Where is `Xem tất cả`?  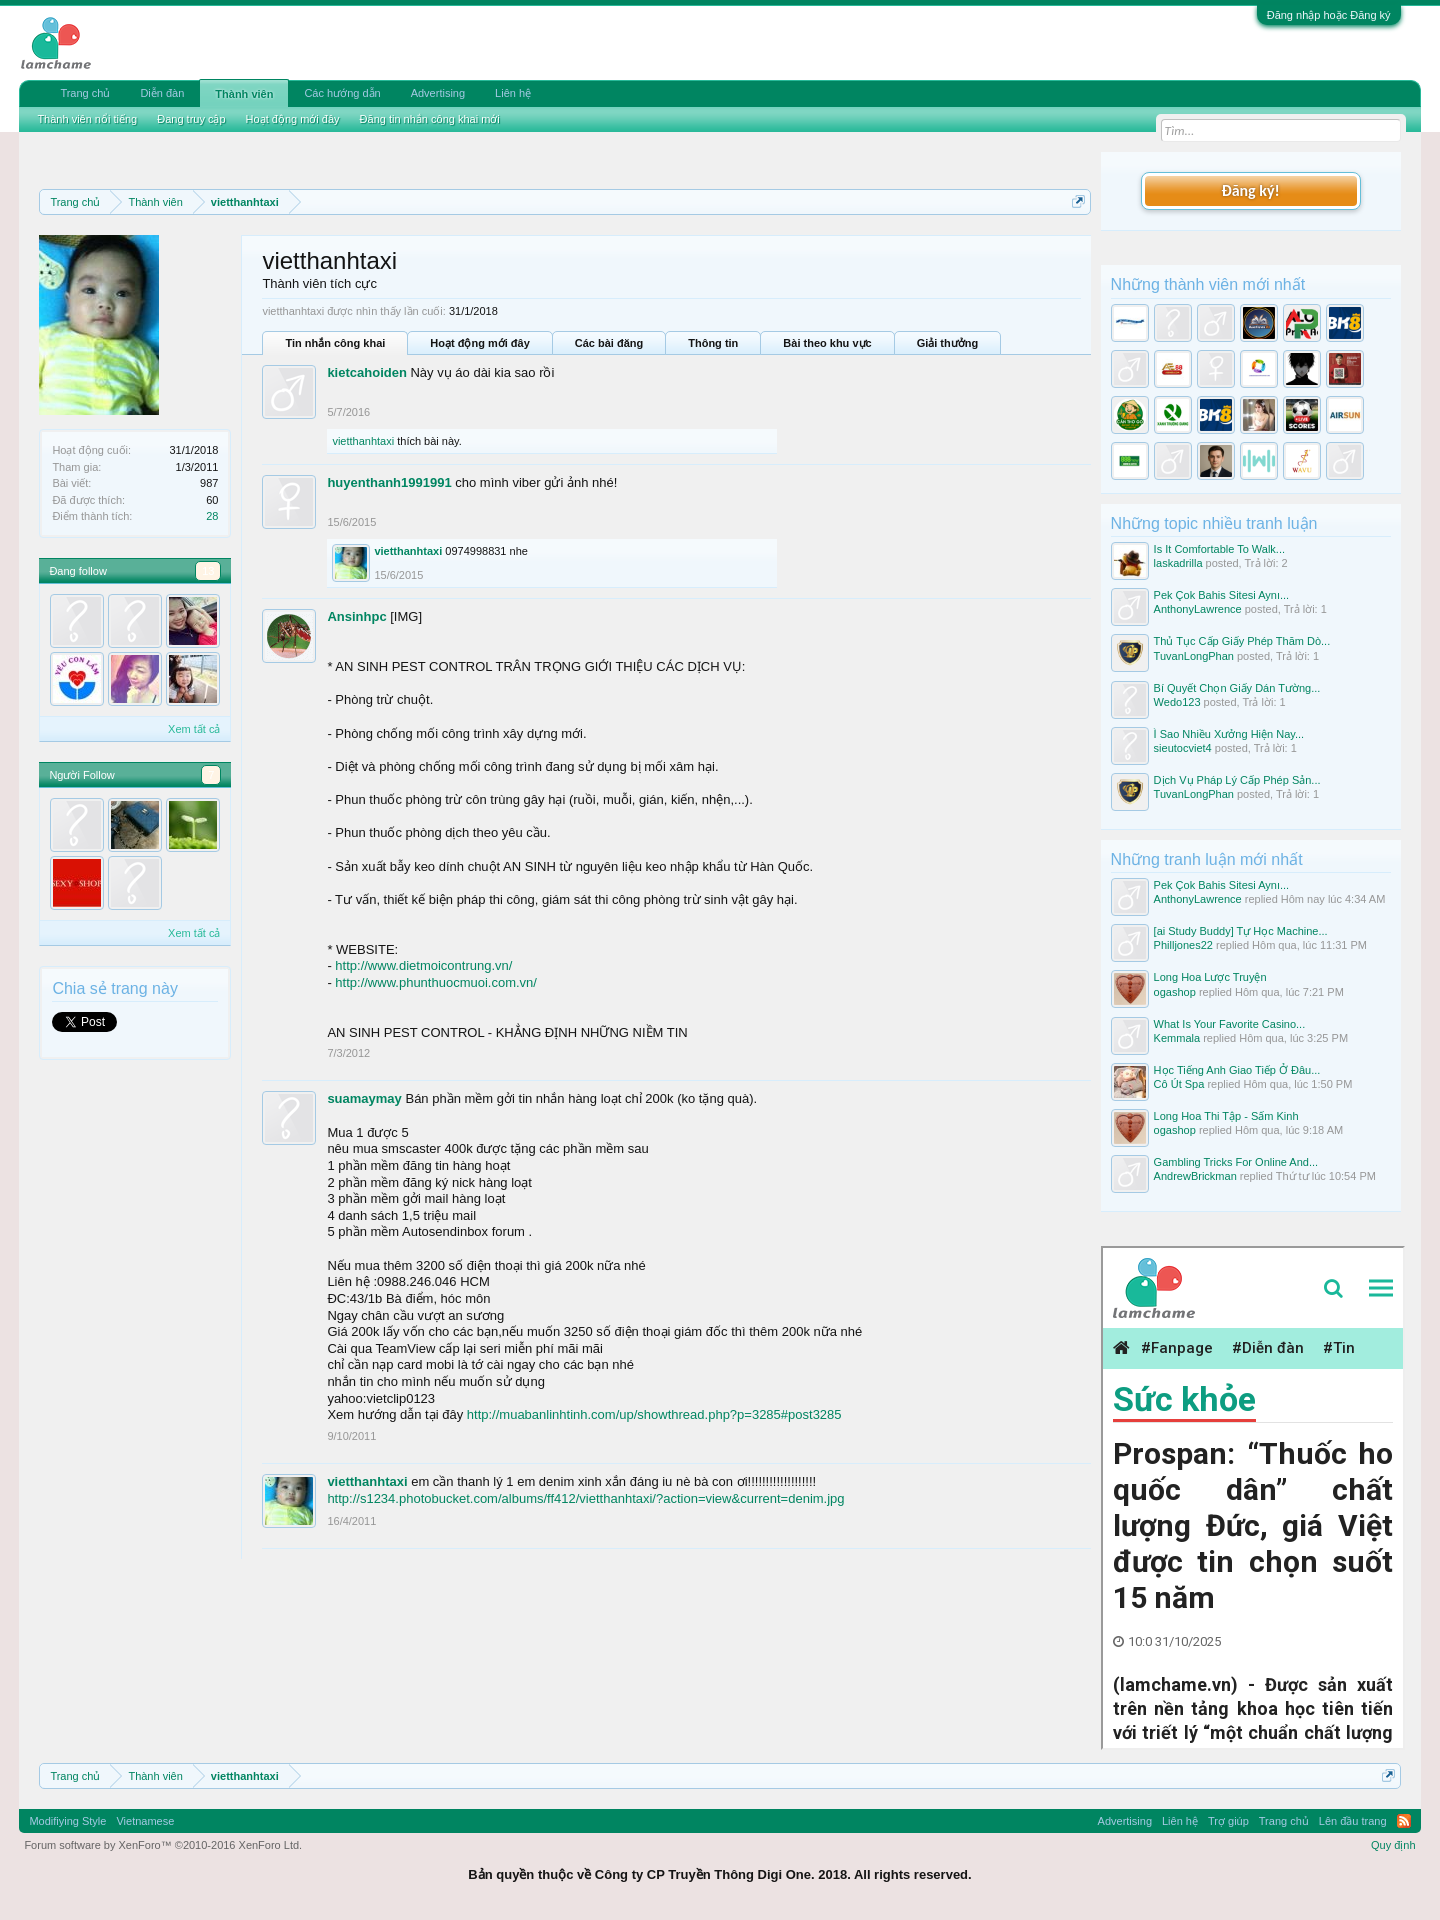
Xem tất cả is located at coordinates (194, 729).